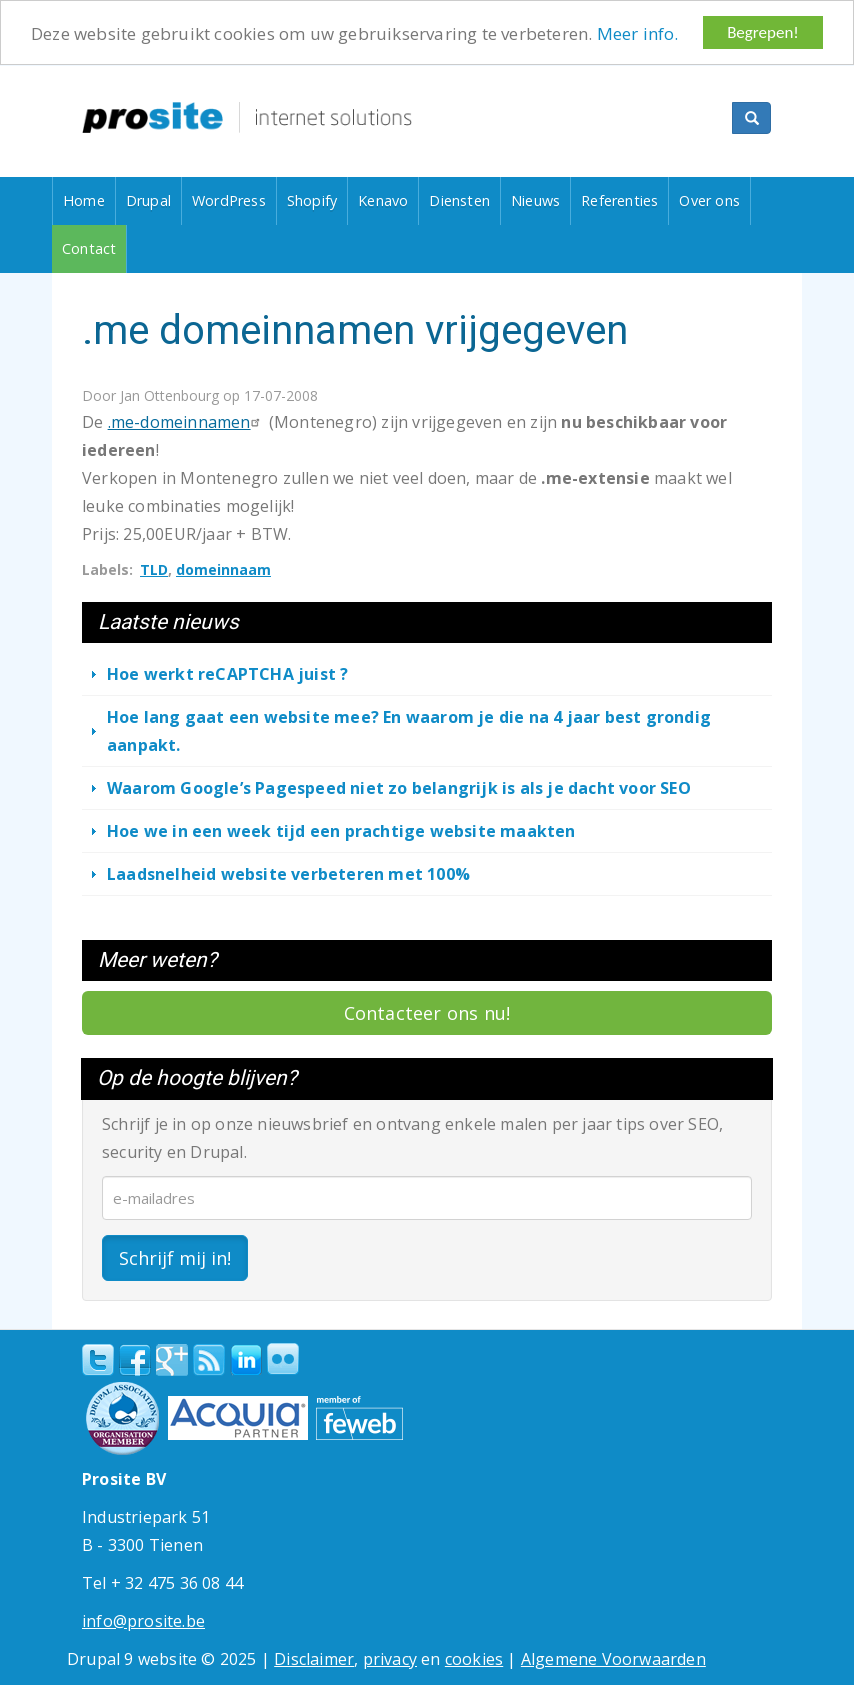 The width and height of the screenshot is (854, 1685). What do you see at coordinates (314, 1658) in the screenshot?
I see `Disclaimer` at bounding box center [314, 1658].